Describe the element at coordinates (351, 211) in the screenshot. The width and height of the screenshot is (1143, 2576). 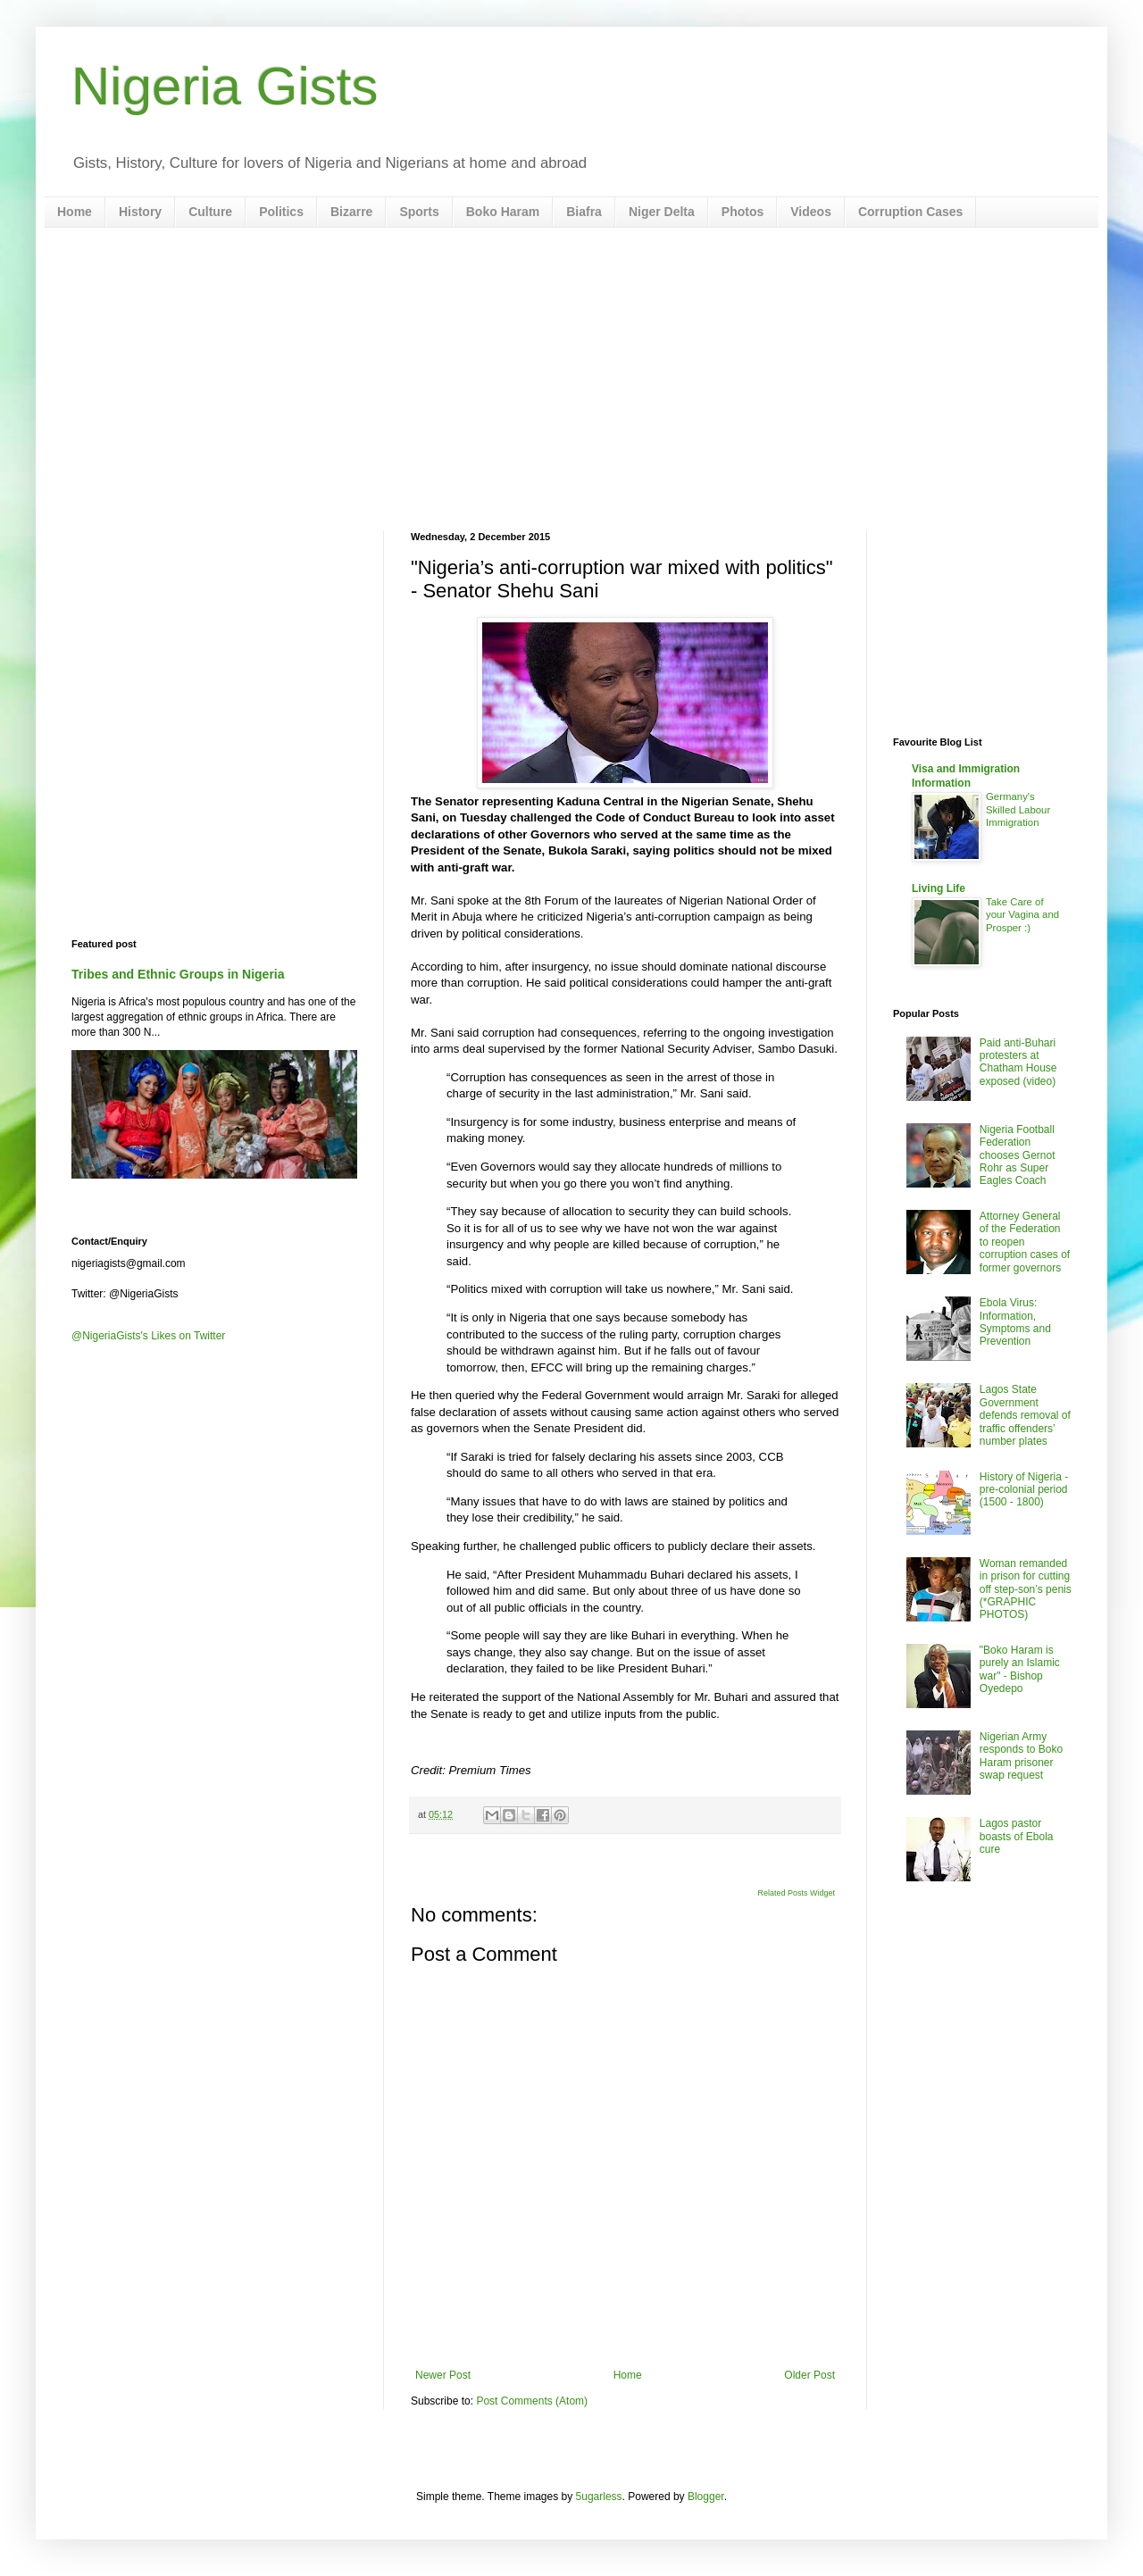
I see `Bizarre` at that location.